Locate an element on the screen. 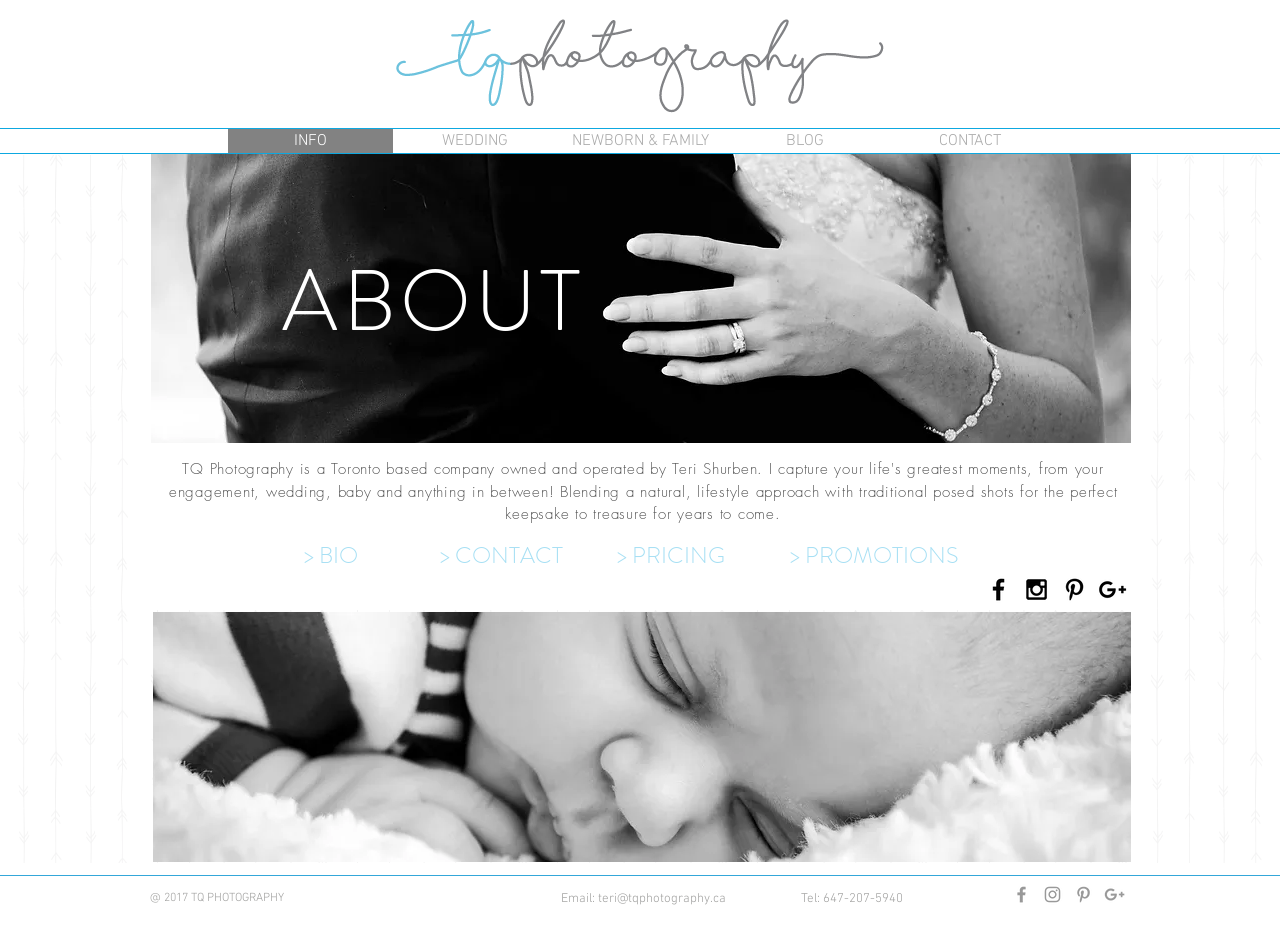  [> BIO] is located at coordinates (371, 557).